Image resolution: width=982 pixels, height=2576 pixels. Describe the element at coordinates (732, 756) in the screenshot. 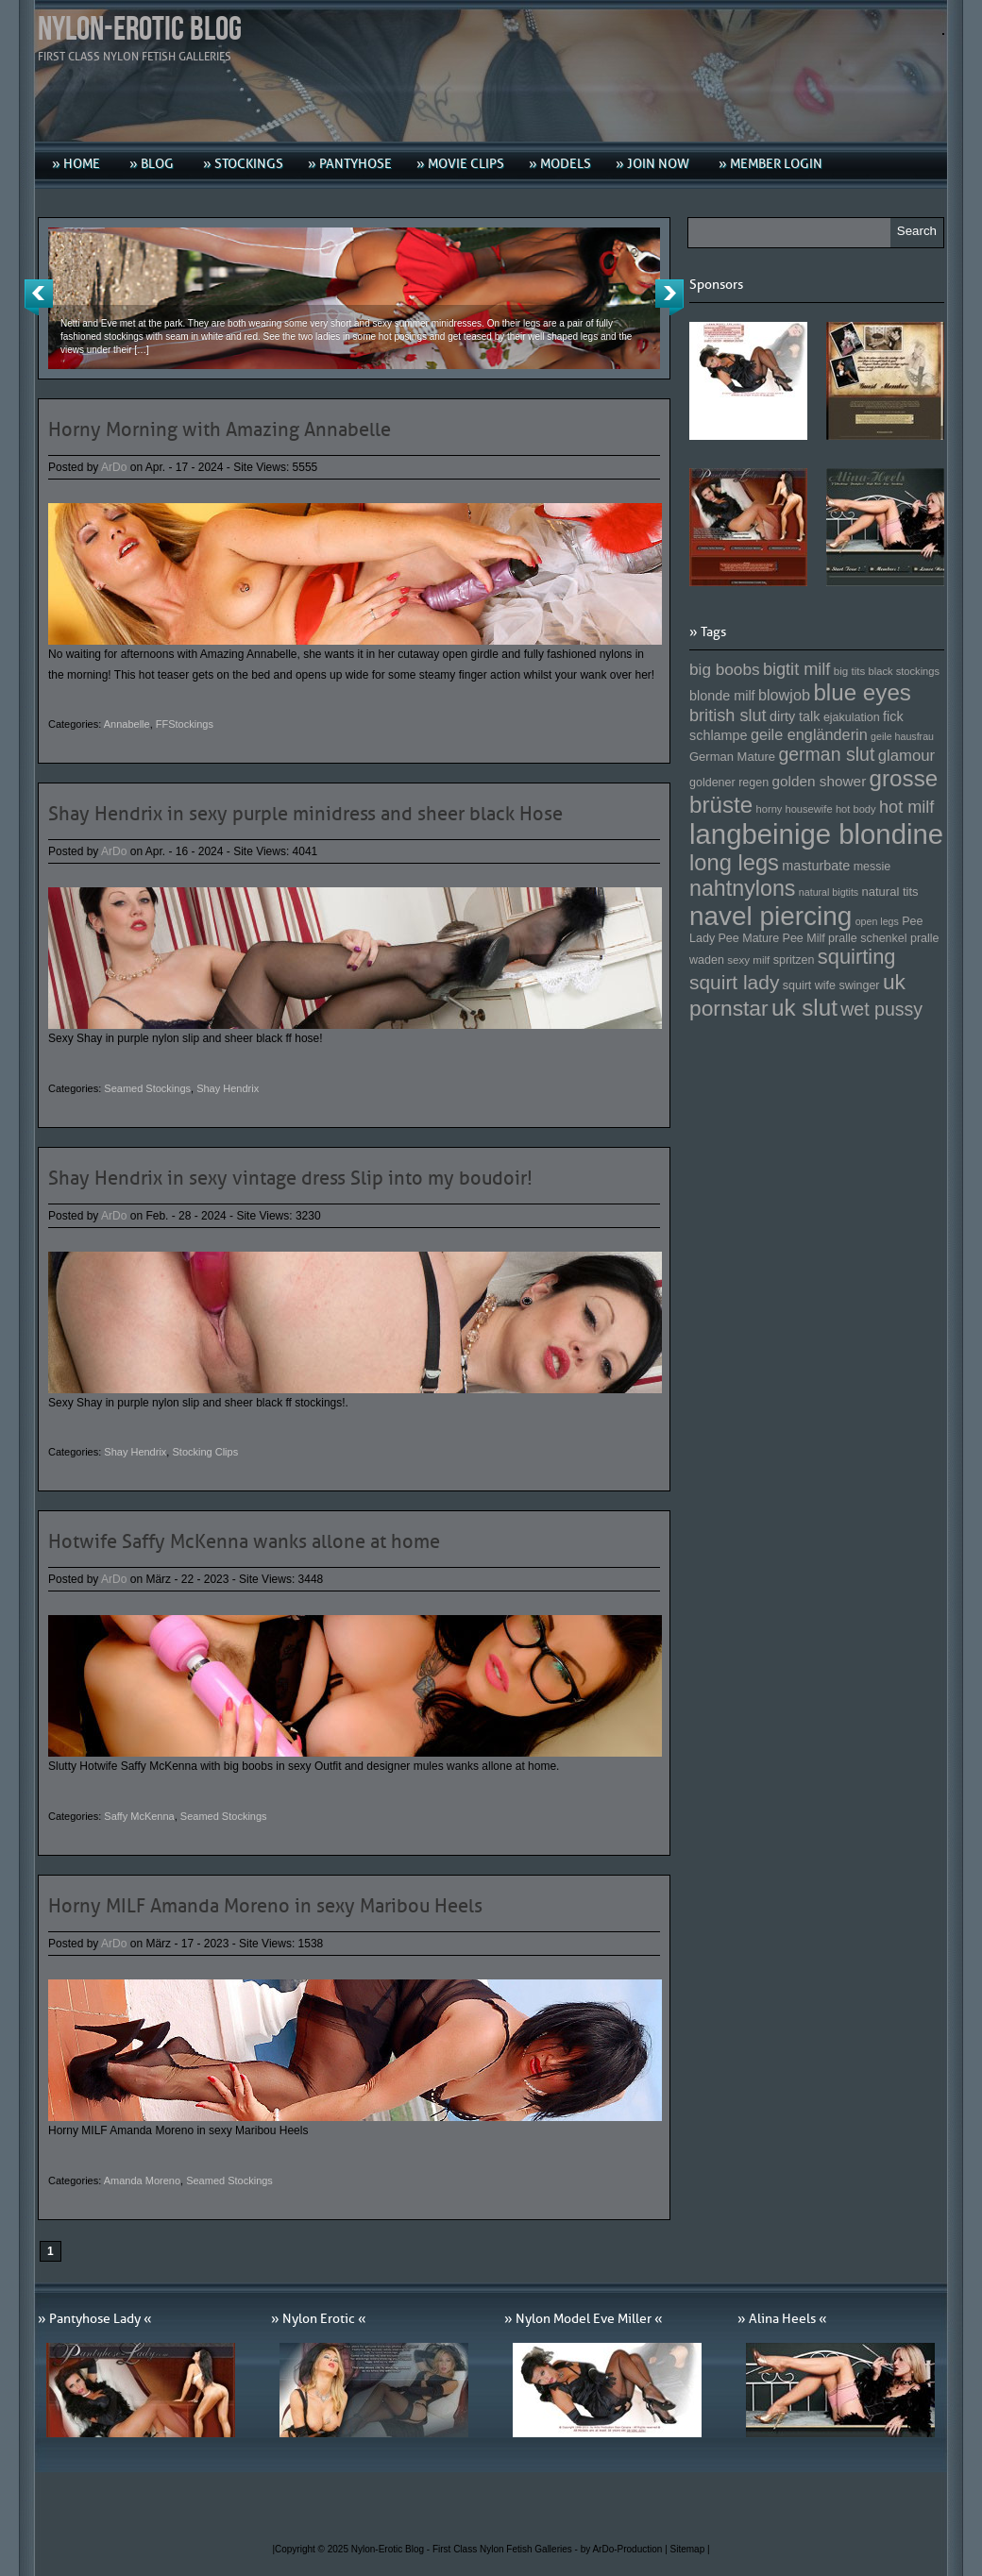

I see `German Mature [German Mature (159 Einträge)]` at that location.